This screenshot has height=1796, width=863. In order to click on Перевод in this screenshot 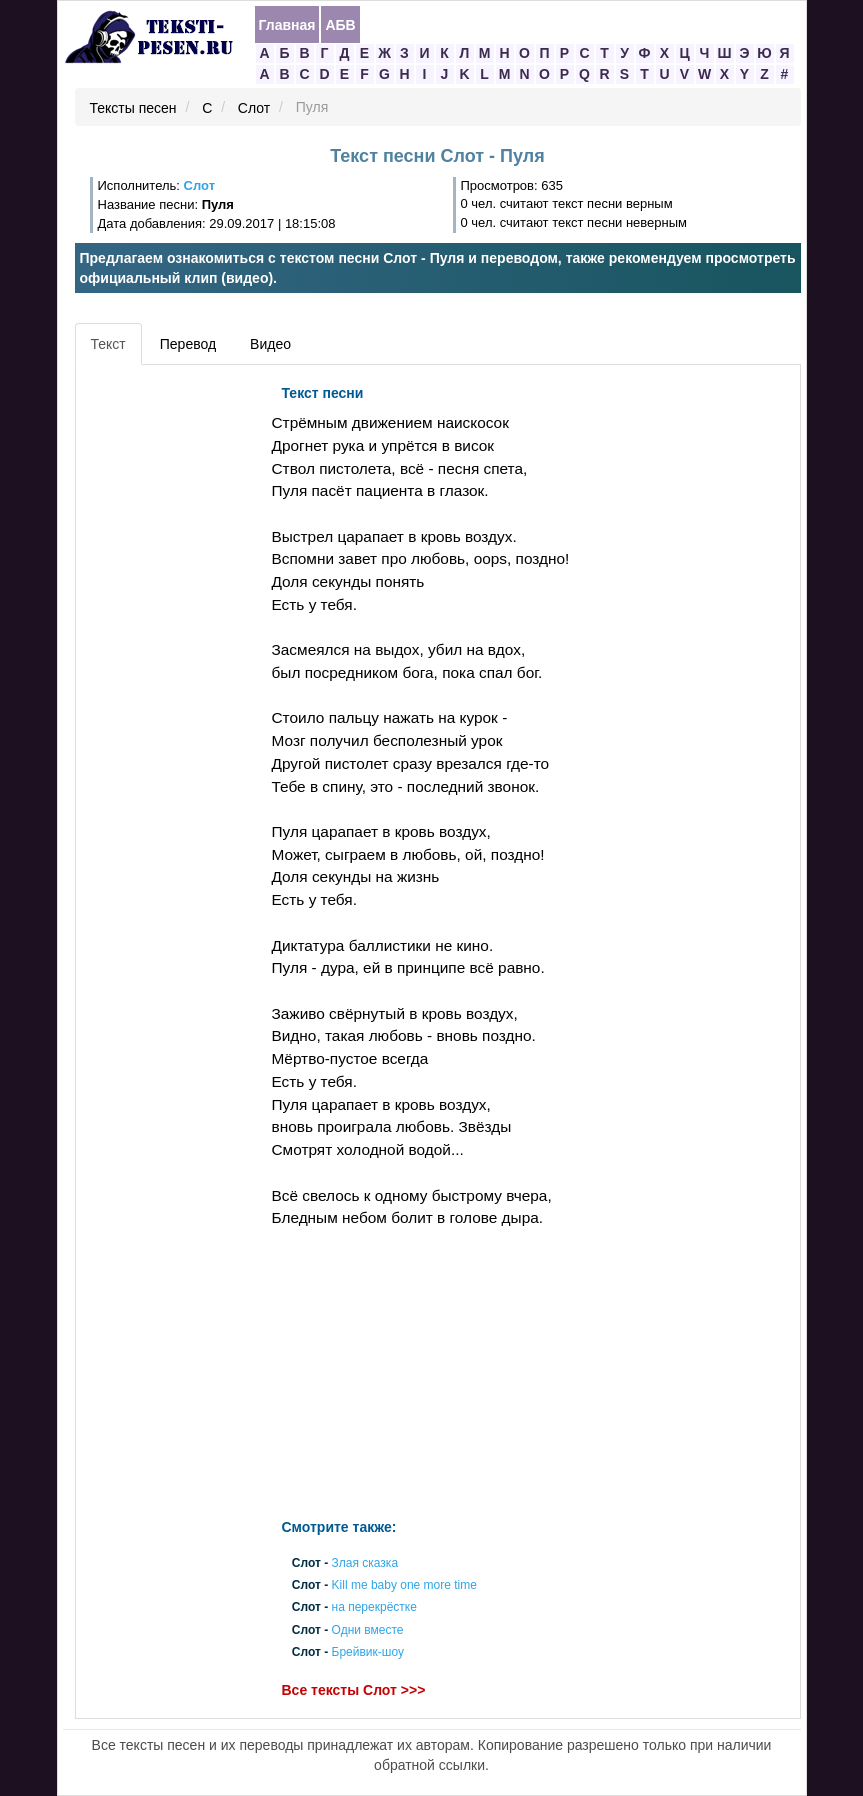, I will do `click(188, 344)`.